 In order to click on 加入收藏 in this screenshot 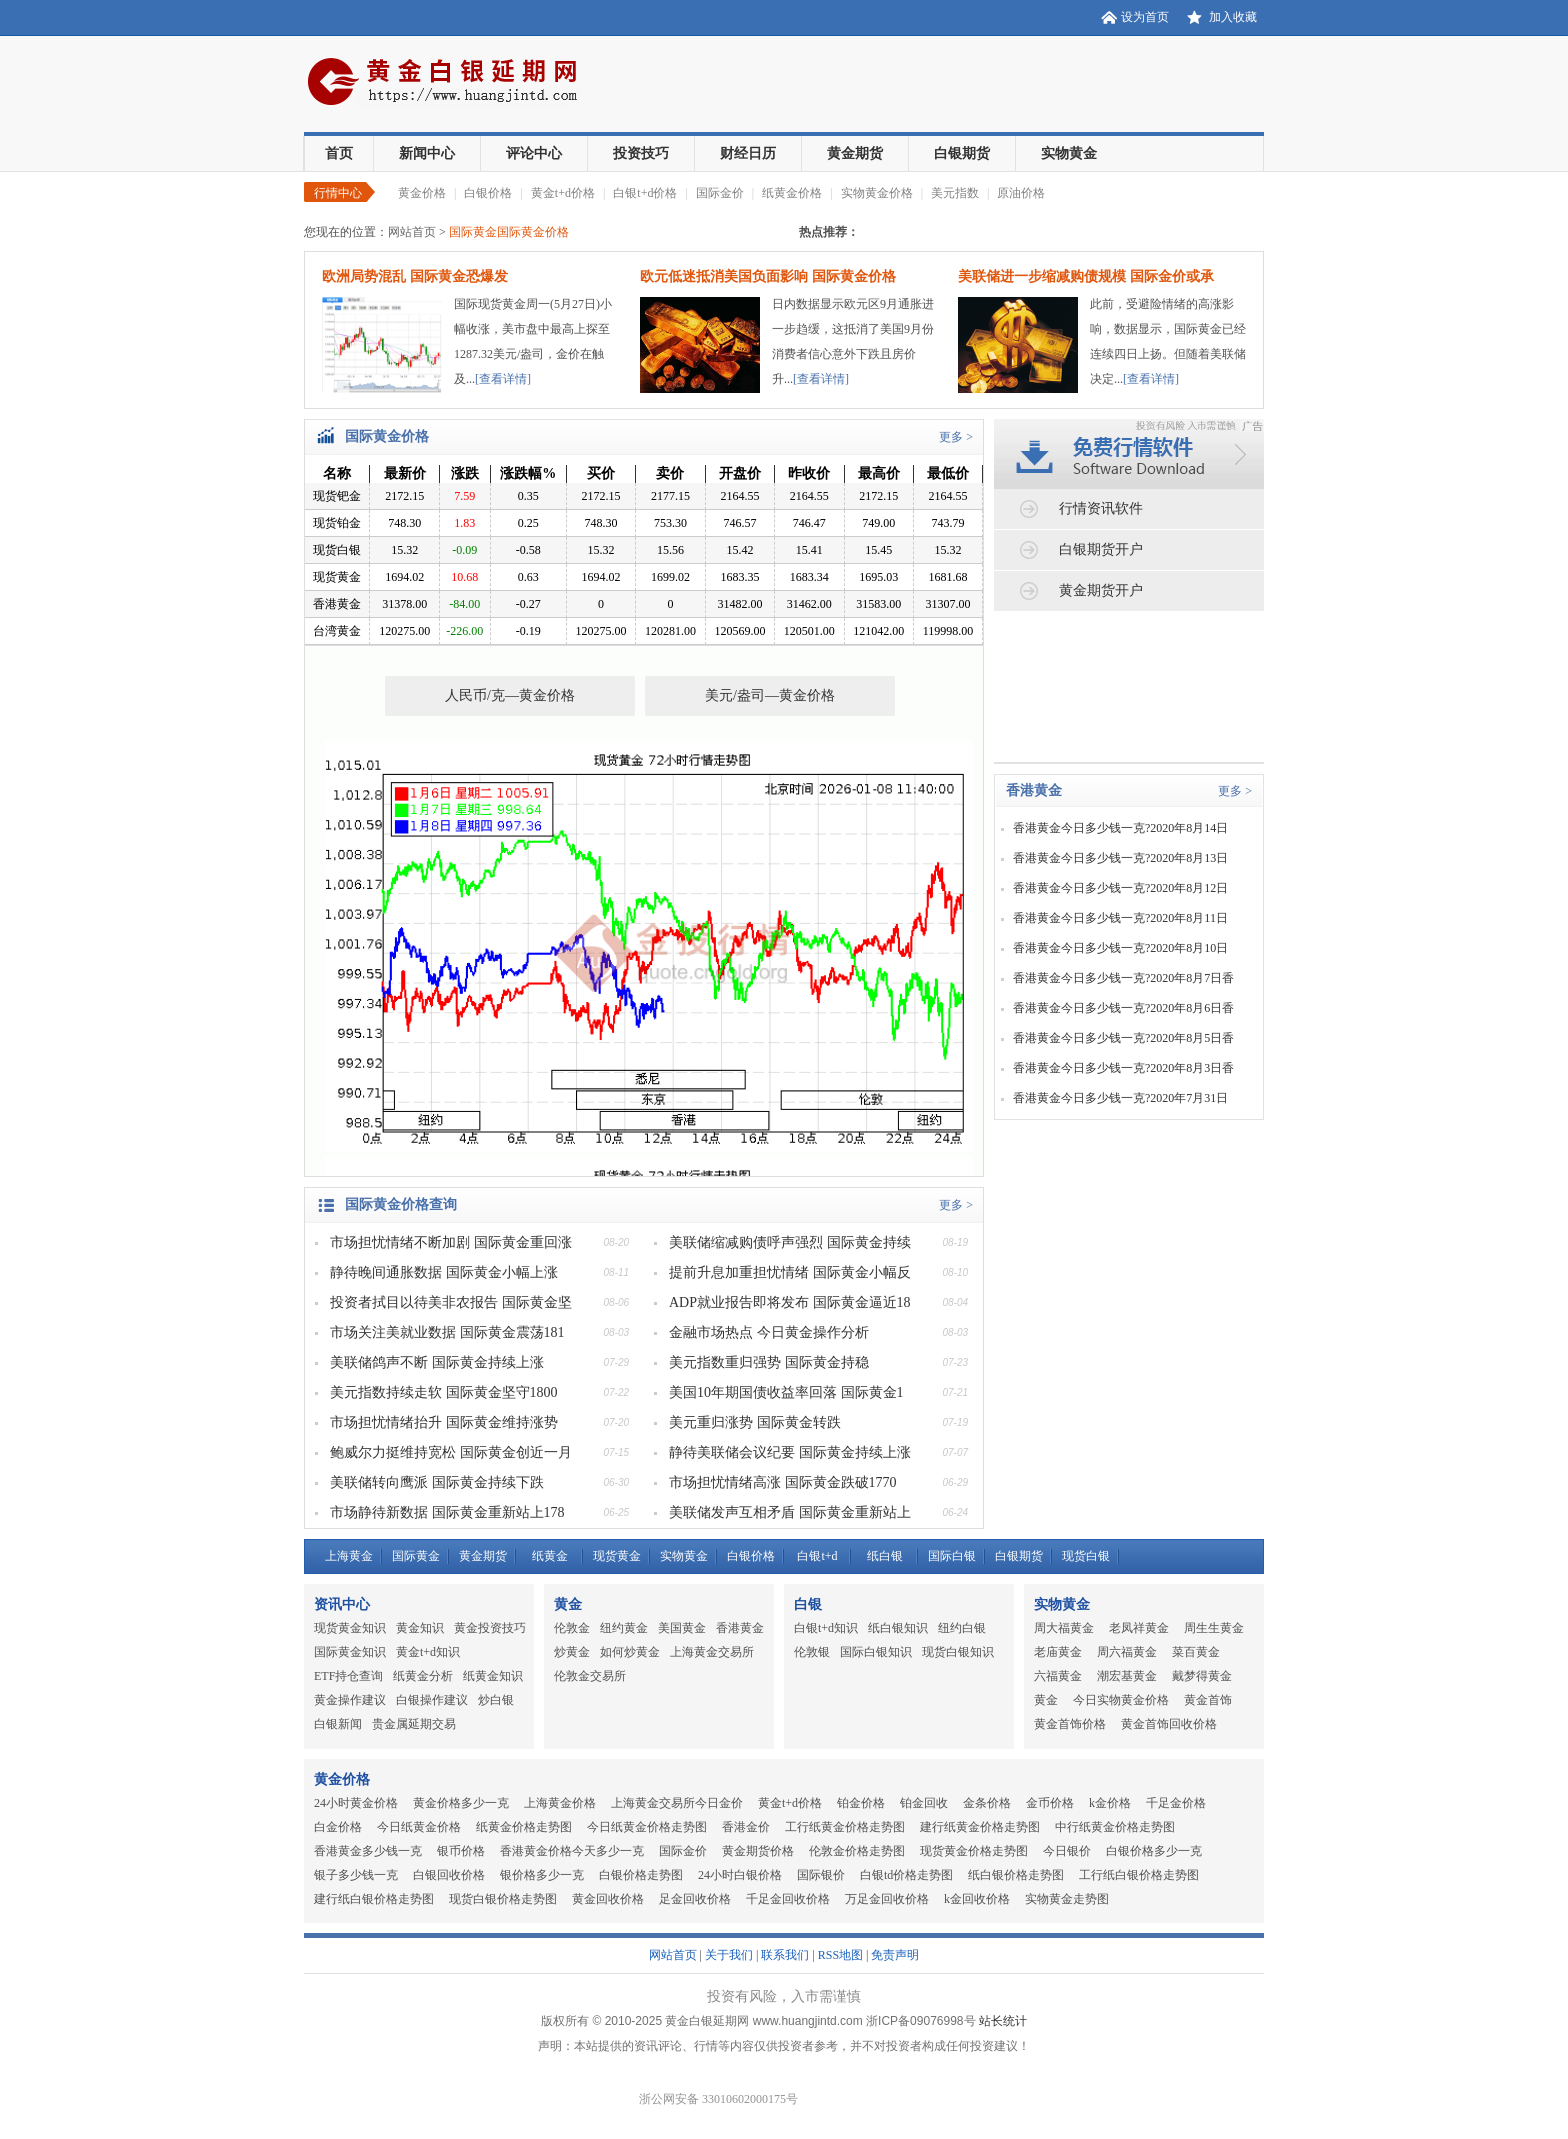, I will do `click(1233, 17)`.